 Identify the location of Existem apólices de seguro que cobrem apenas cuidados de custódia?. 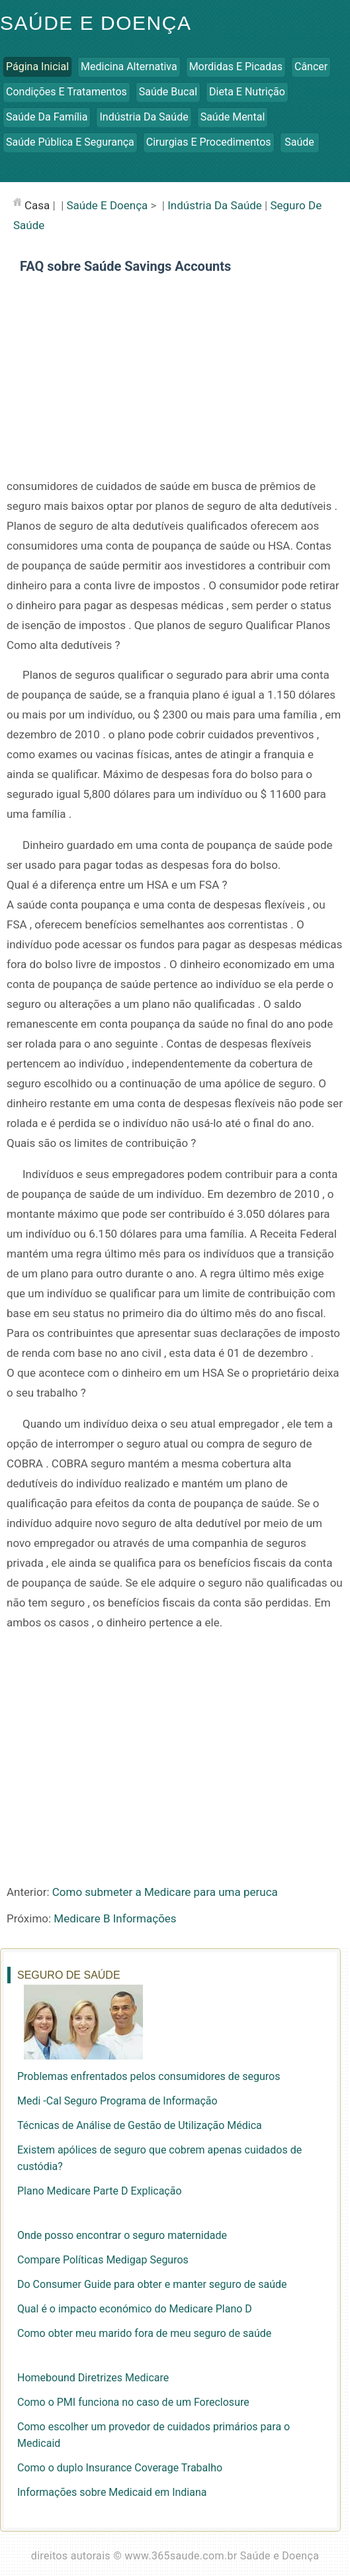
(159, 2158).